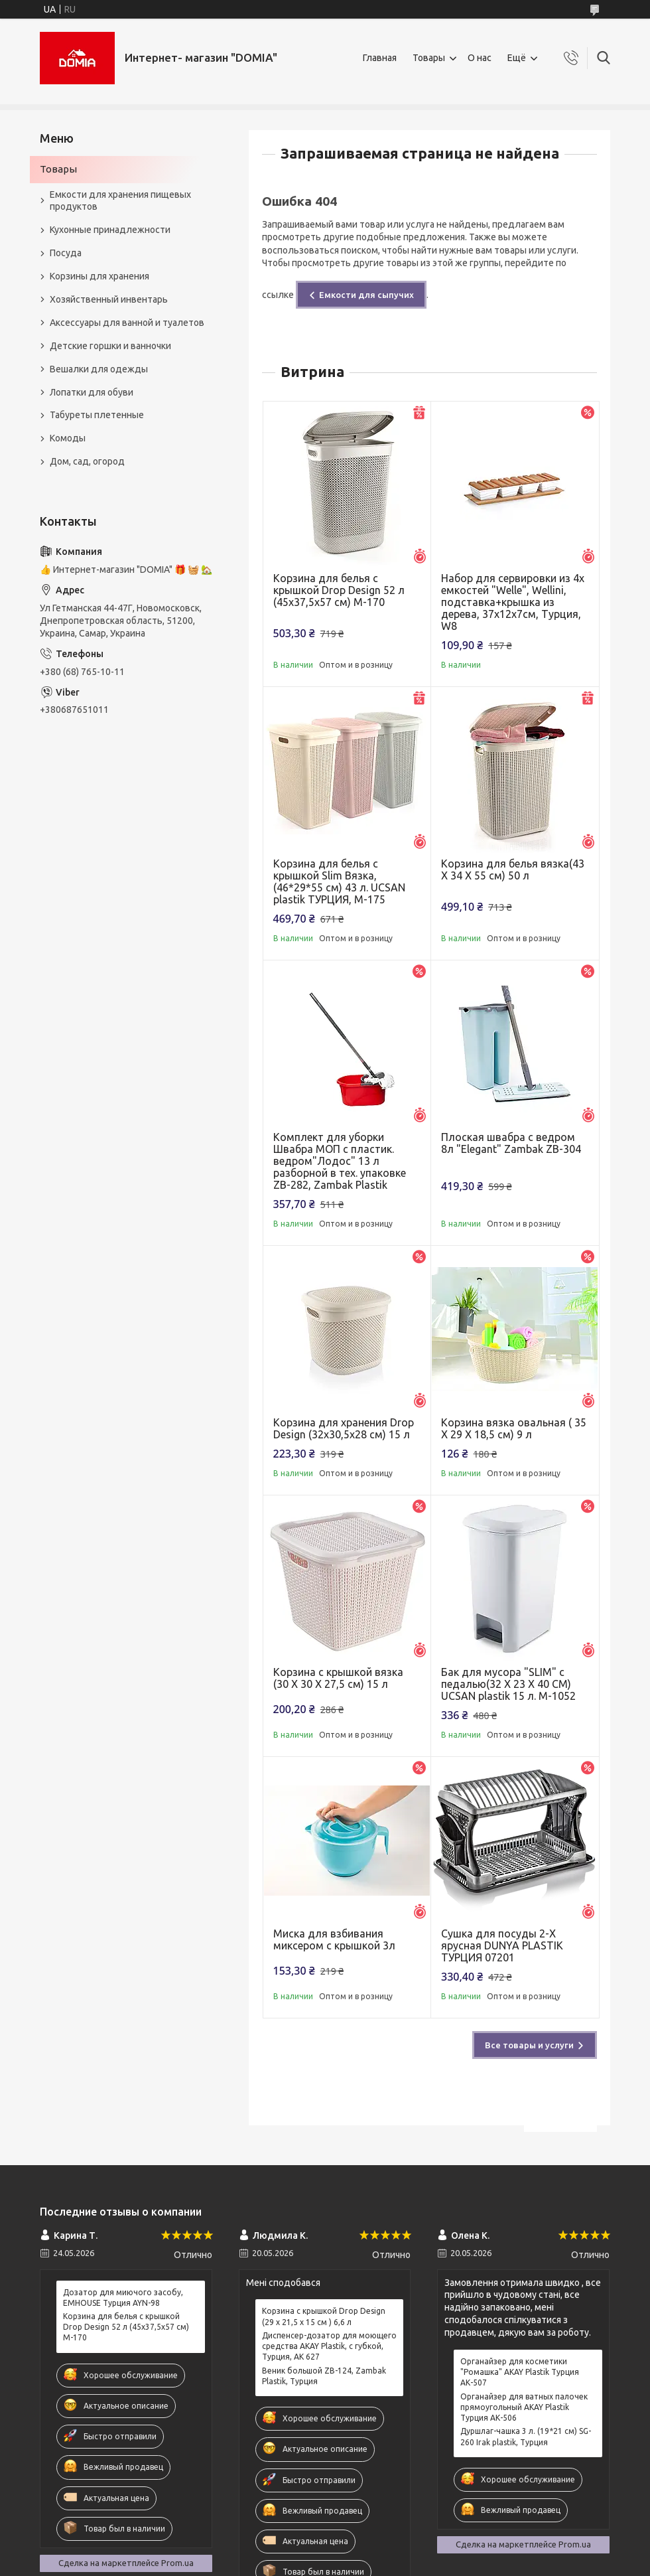 This screenshot has height=2576, width=650. What do you see at coordinates (87, 461) in the screenshot?
I see `Дом, сад, огород` at bounding box center [87, 461].